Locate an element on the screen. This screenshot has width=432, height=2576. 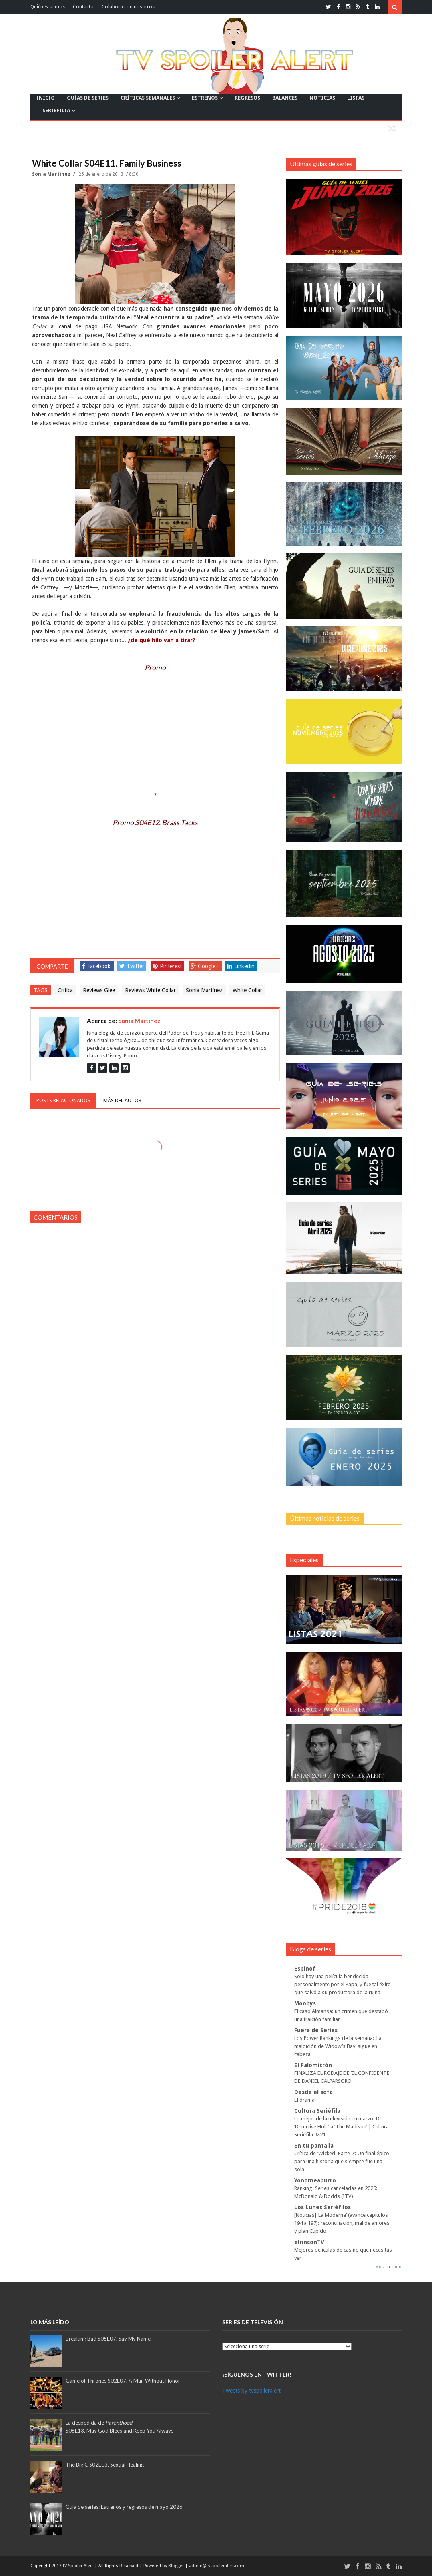
Desde el sofá is located at coordinates (313, 2092).